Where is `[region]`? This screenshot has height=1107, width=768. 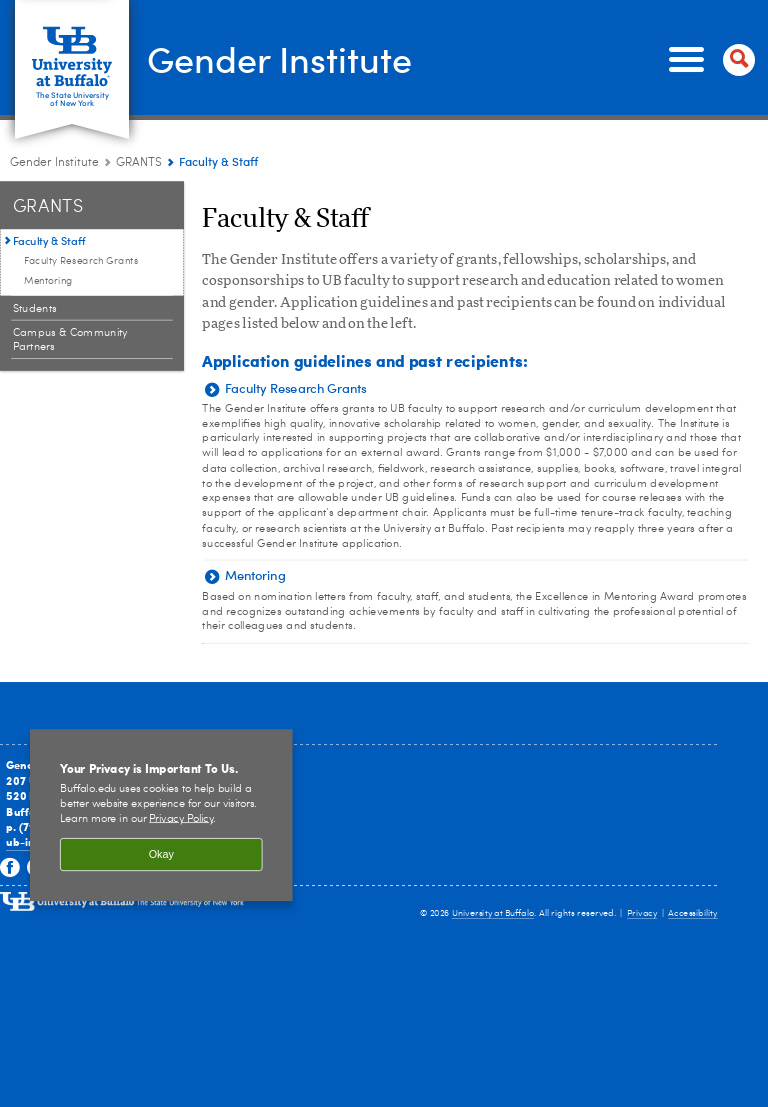 [region] is located at coordinates (161, 806).